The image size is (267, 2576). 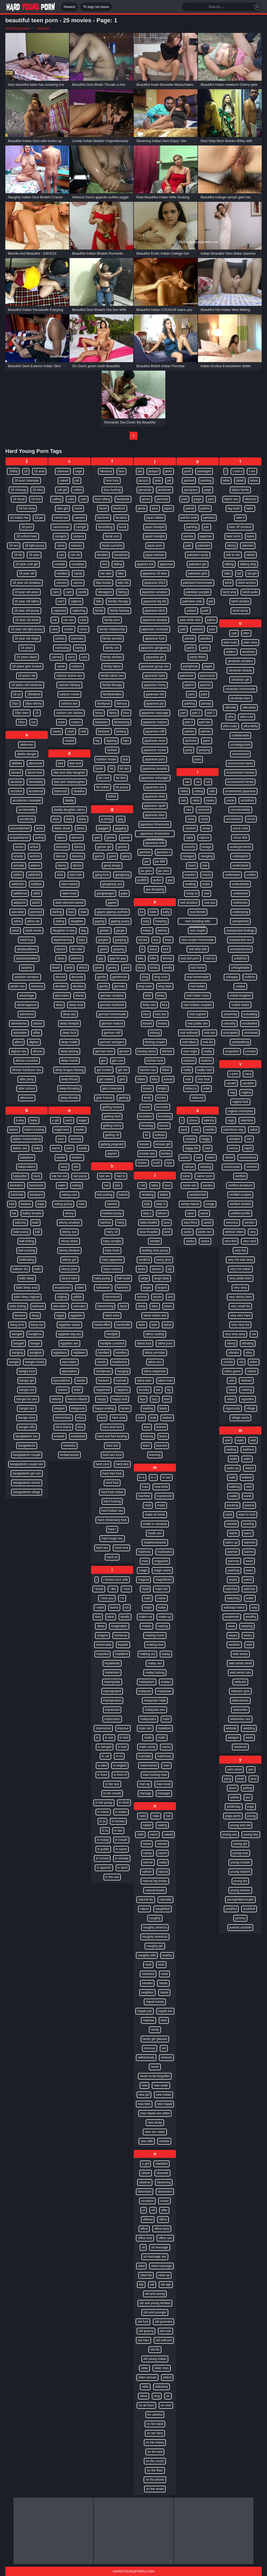 What do you see at coordinates (80, 1176) in the screenshot?
I see `eat pussy` at bounding box center [80, 1176].